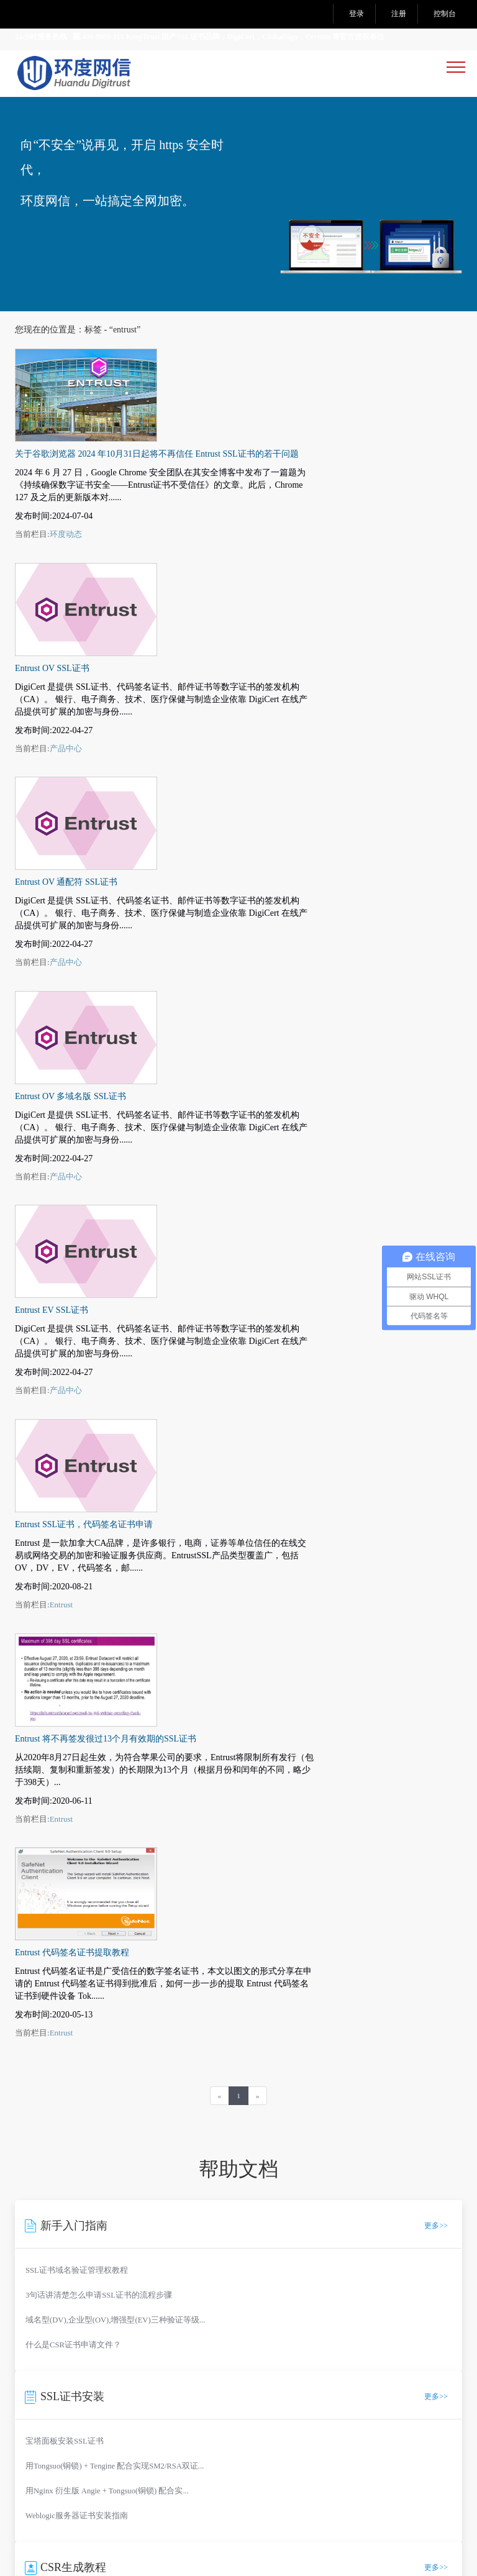 This screenshot has height=2576, width=477. I want to click on 沪公网安备：31010602004125号, so click(135, 2510).